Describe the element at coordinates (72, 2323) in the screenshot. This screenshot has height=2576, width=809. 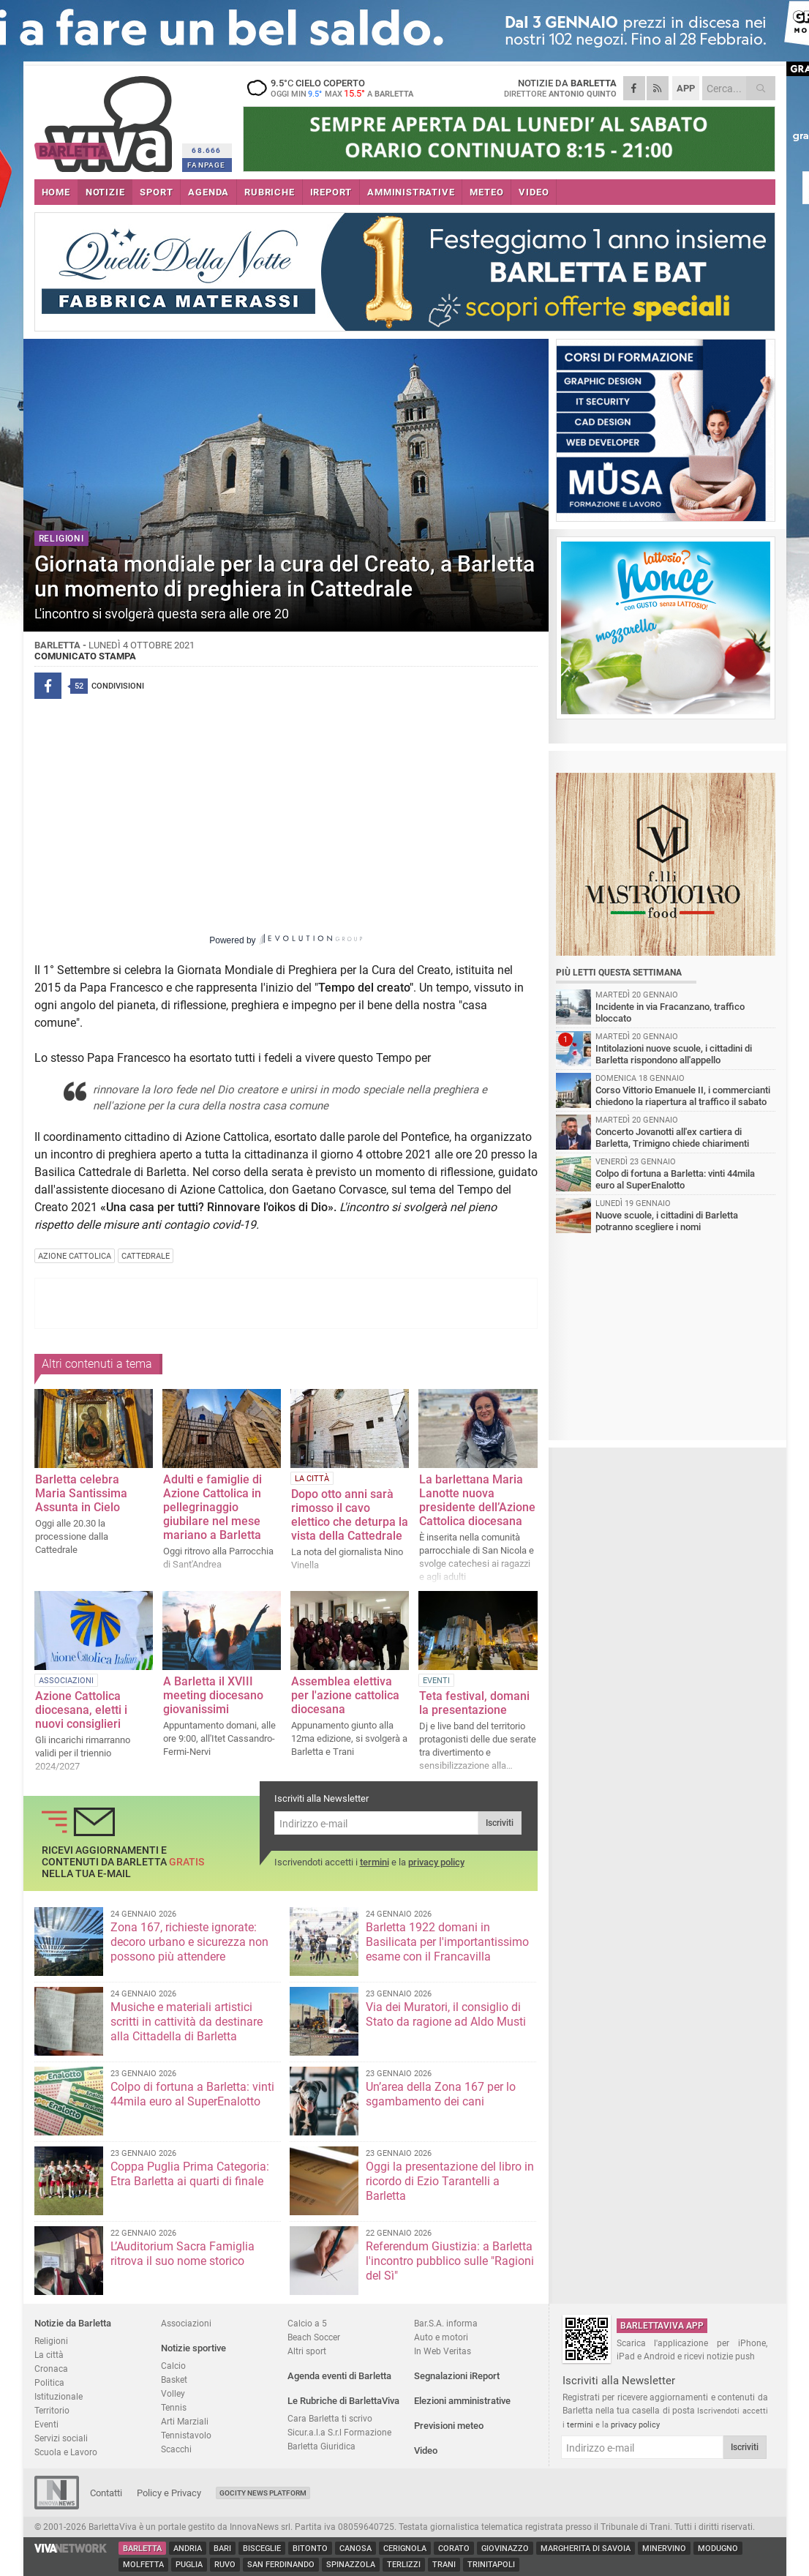
I see `Notizie da Barletta` at that location.